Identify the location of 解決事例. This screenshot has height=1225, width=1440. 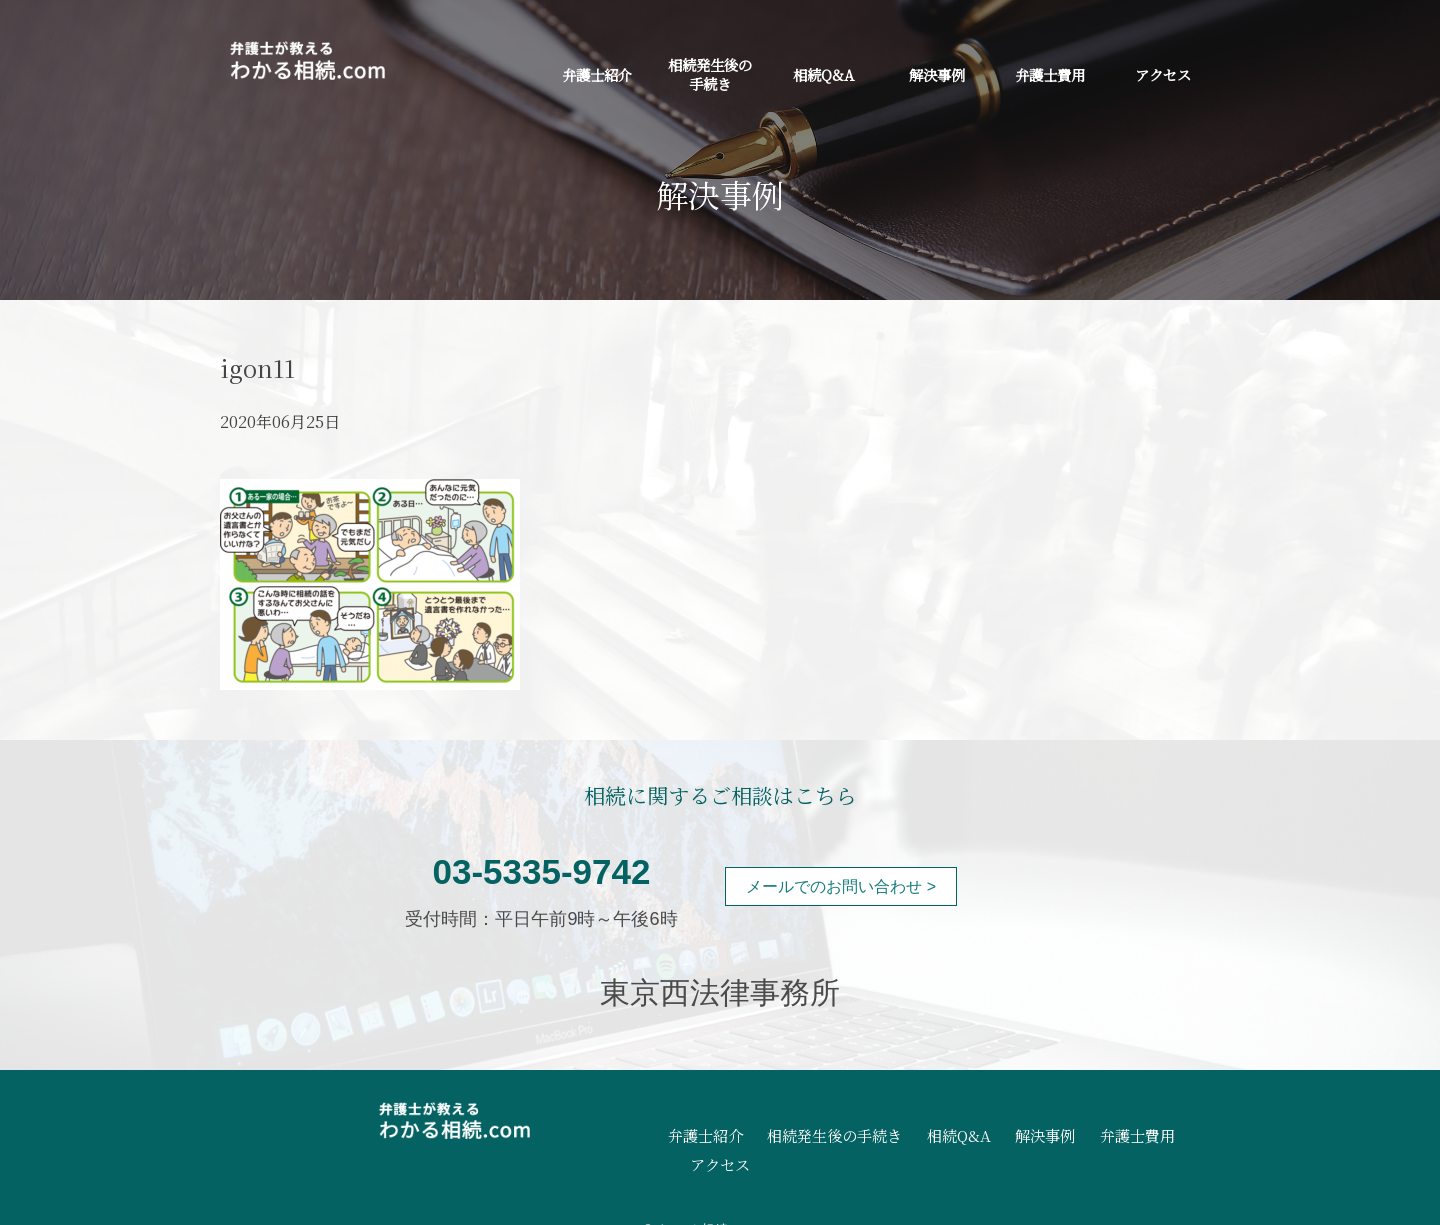
(937, 74).